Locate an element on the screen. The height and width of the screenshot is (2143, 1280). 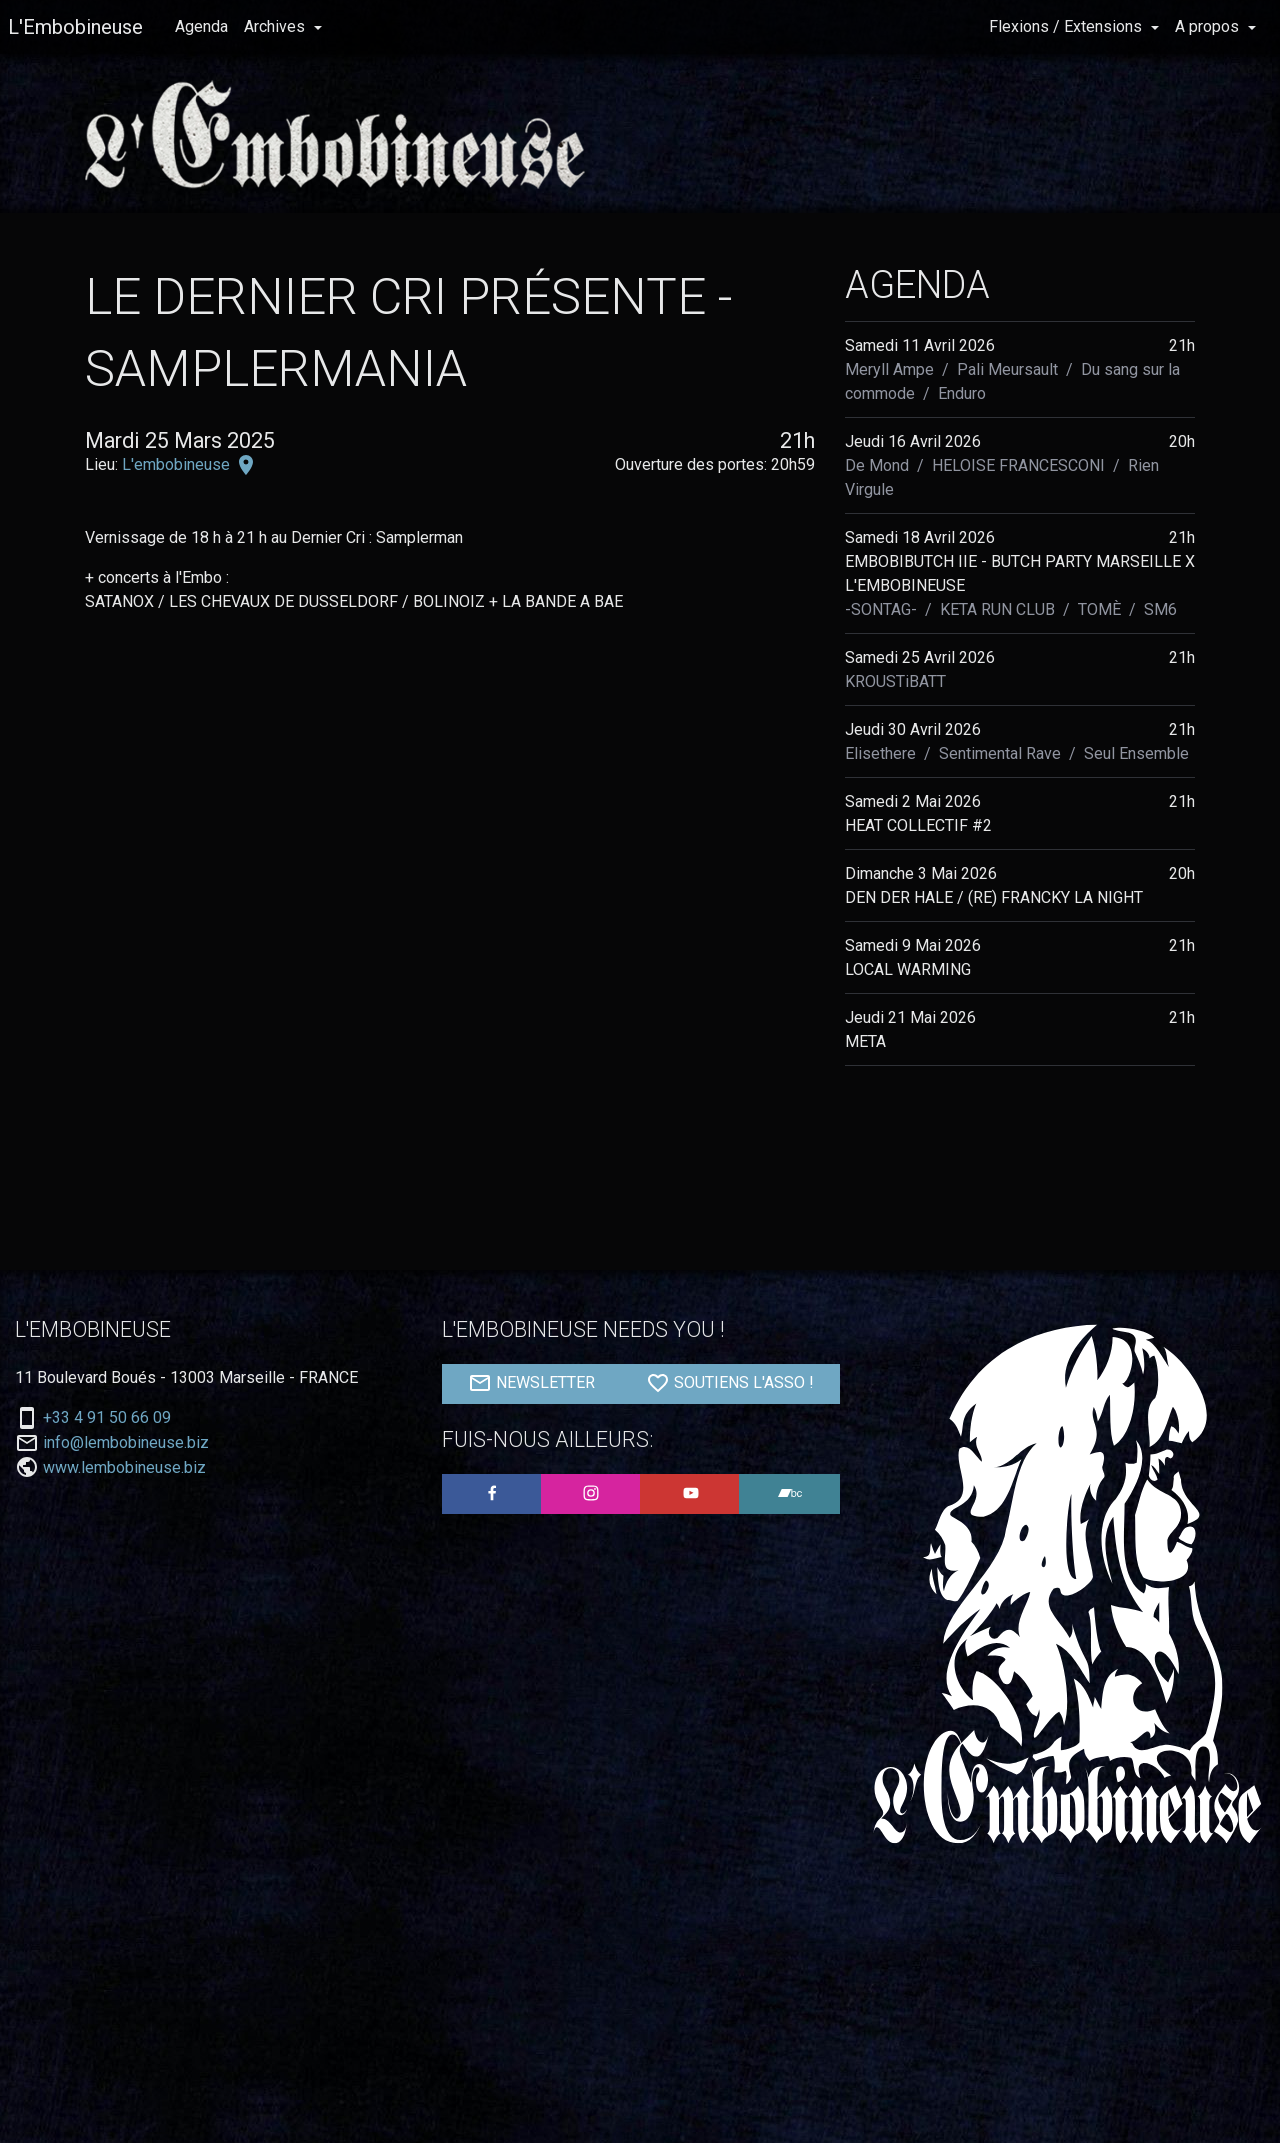
Archives [button] is located at coordinates (276, 26).